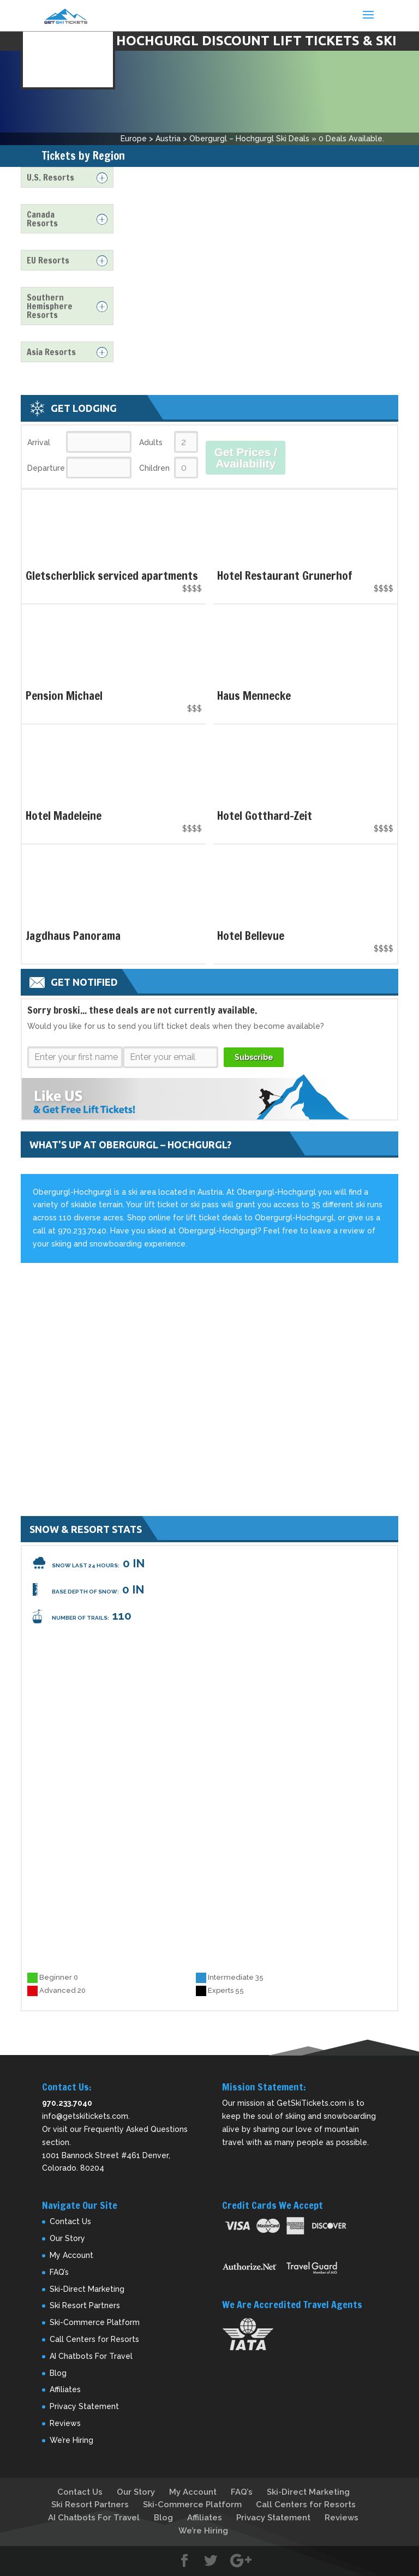 The image size is (419, 2576). I want to click on Austria, so click(168, 138).